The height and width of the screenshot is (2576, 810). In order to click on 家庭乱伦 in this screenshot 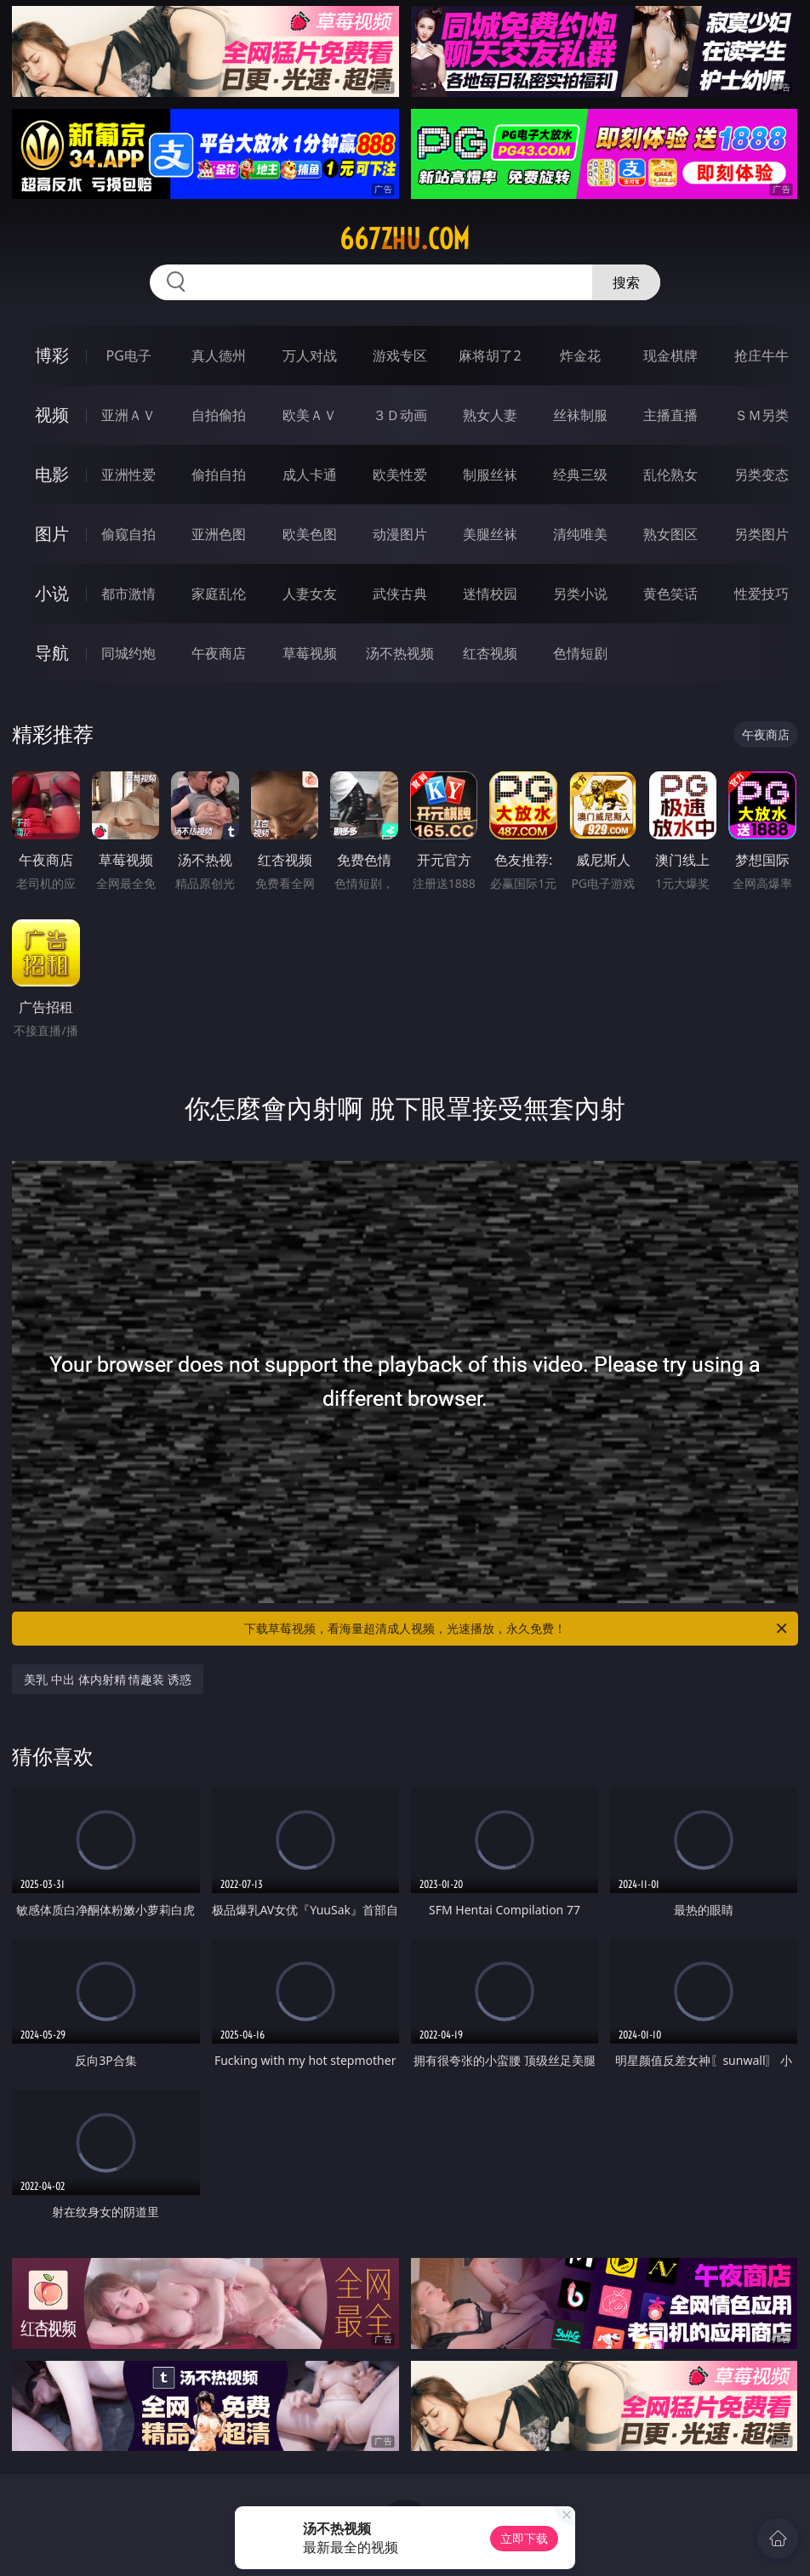, I will do `click(218, 593)`.